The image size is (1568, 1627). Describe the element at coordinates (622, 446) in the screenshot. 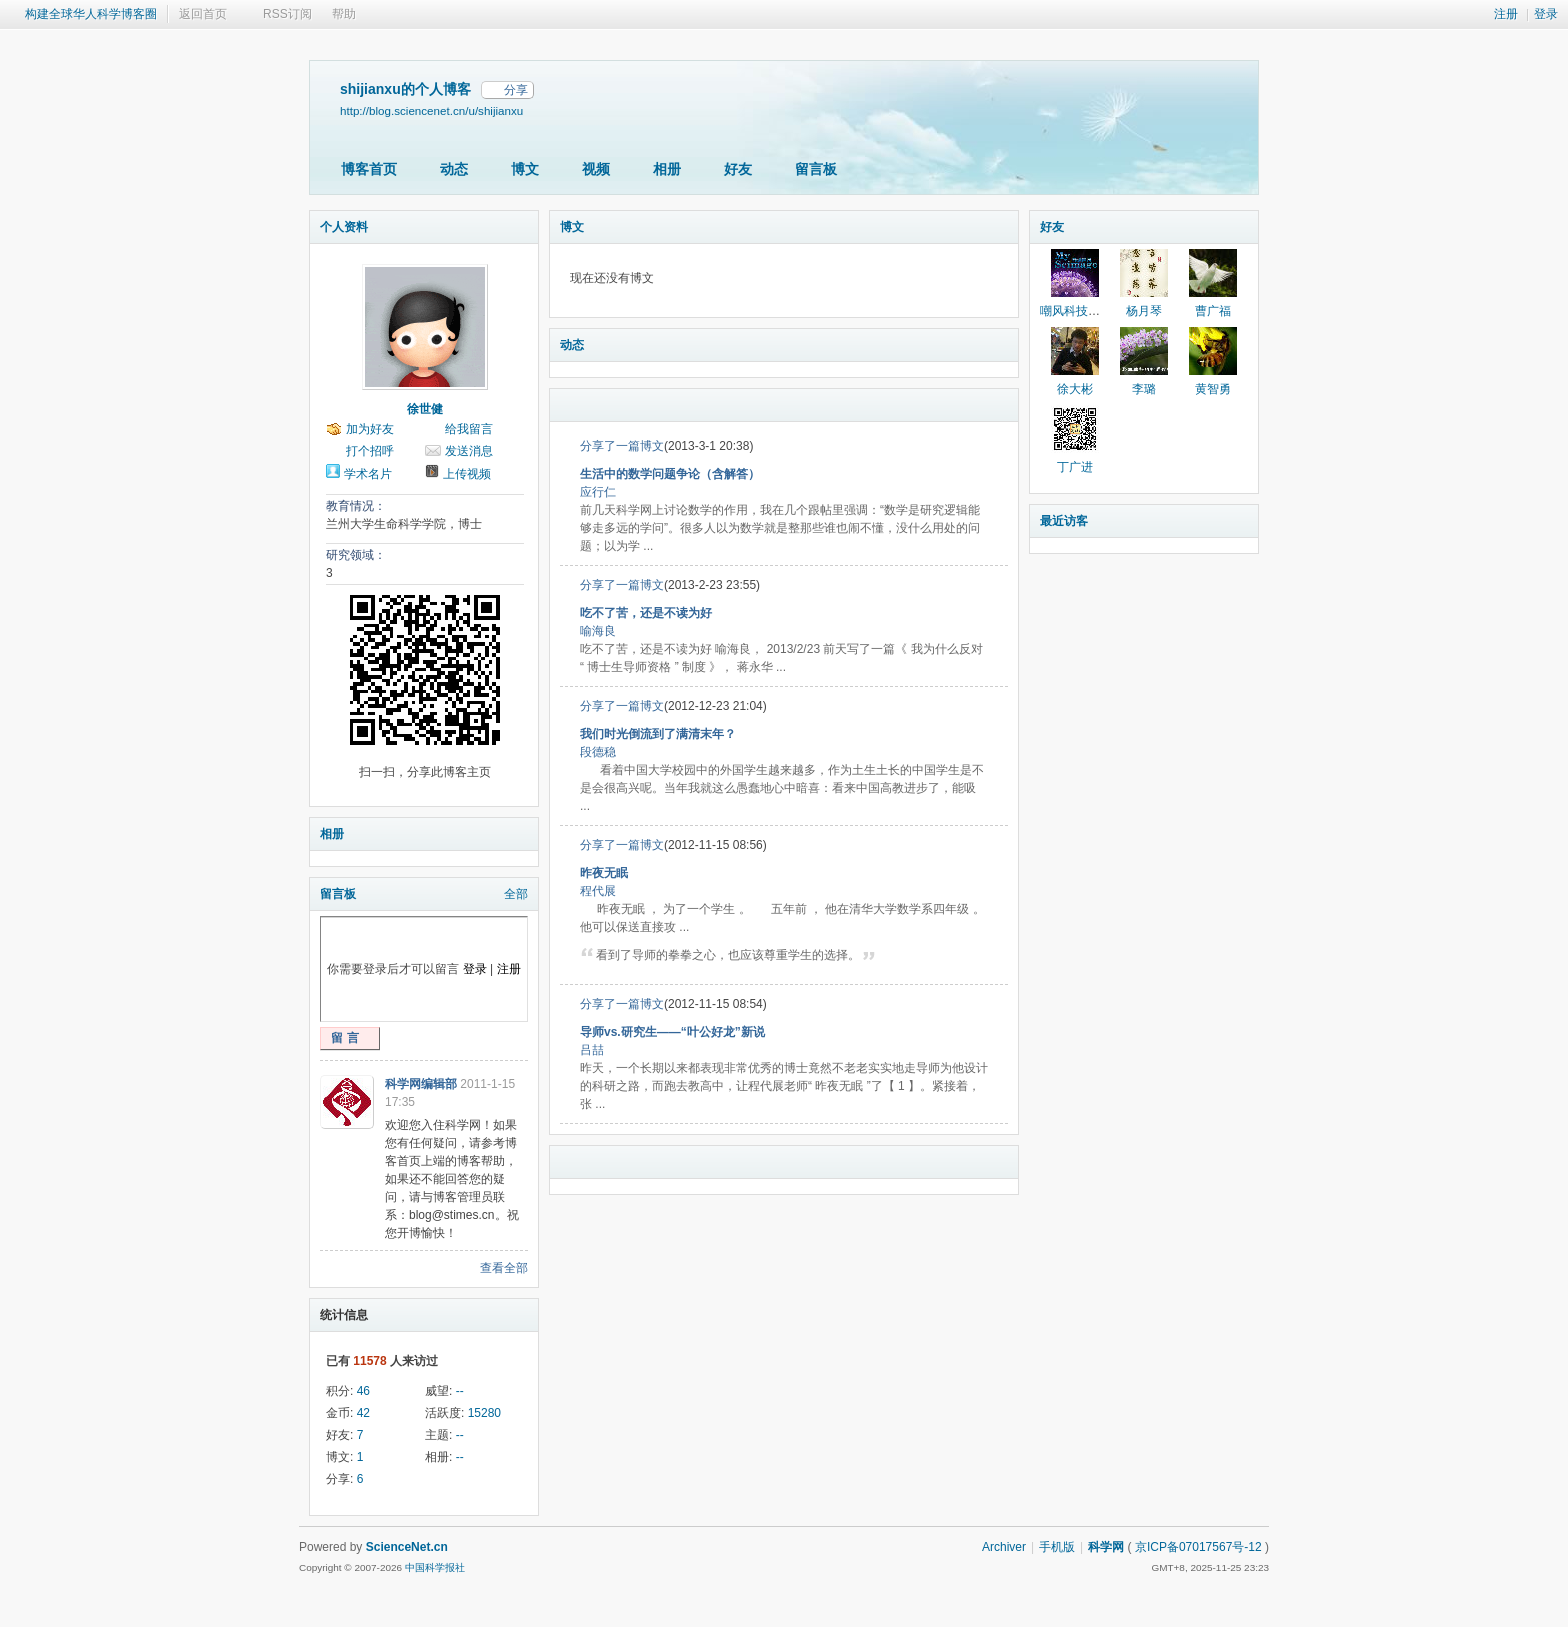

I see `分享了一篇博文` at that location.